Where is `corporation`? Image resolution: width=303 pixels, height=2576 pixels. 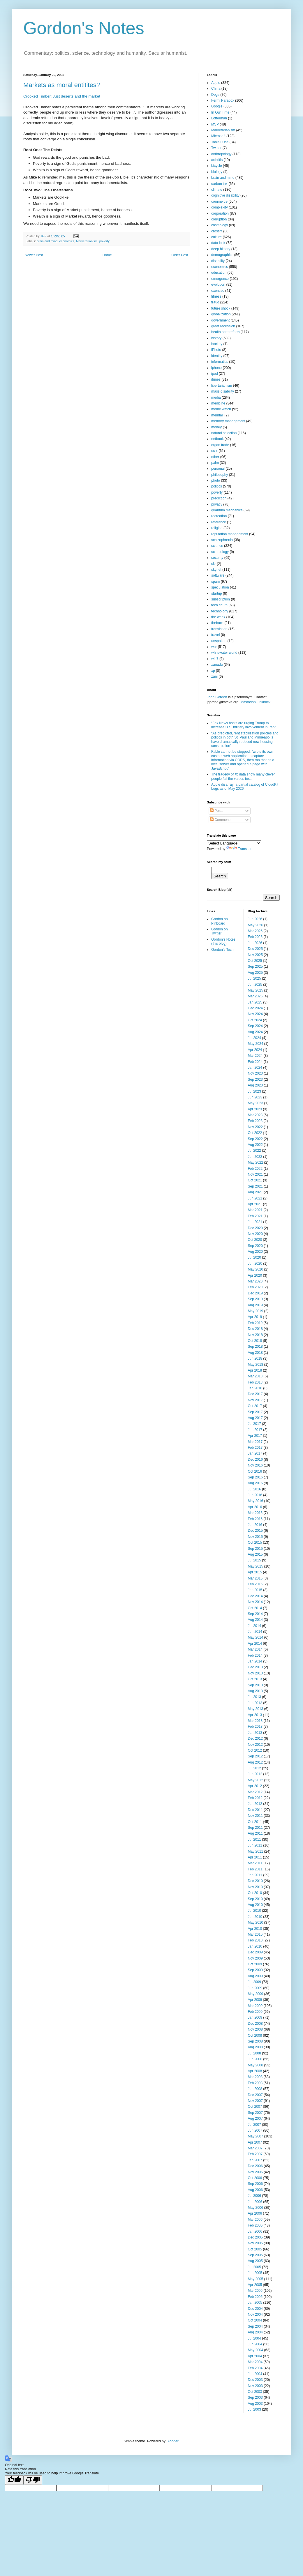 corporation is located at coordinates (220, 213).